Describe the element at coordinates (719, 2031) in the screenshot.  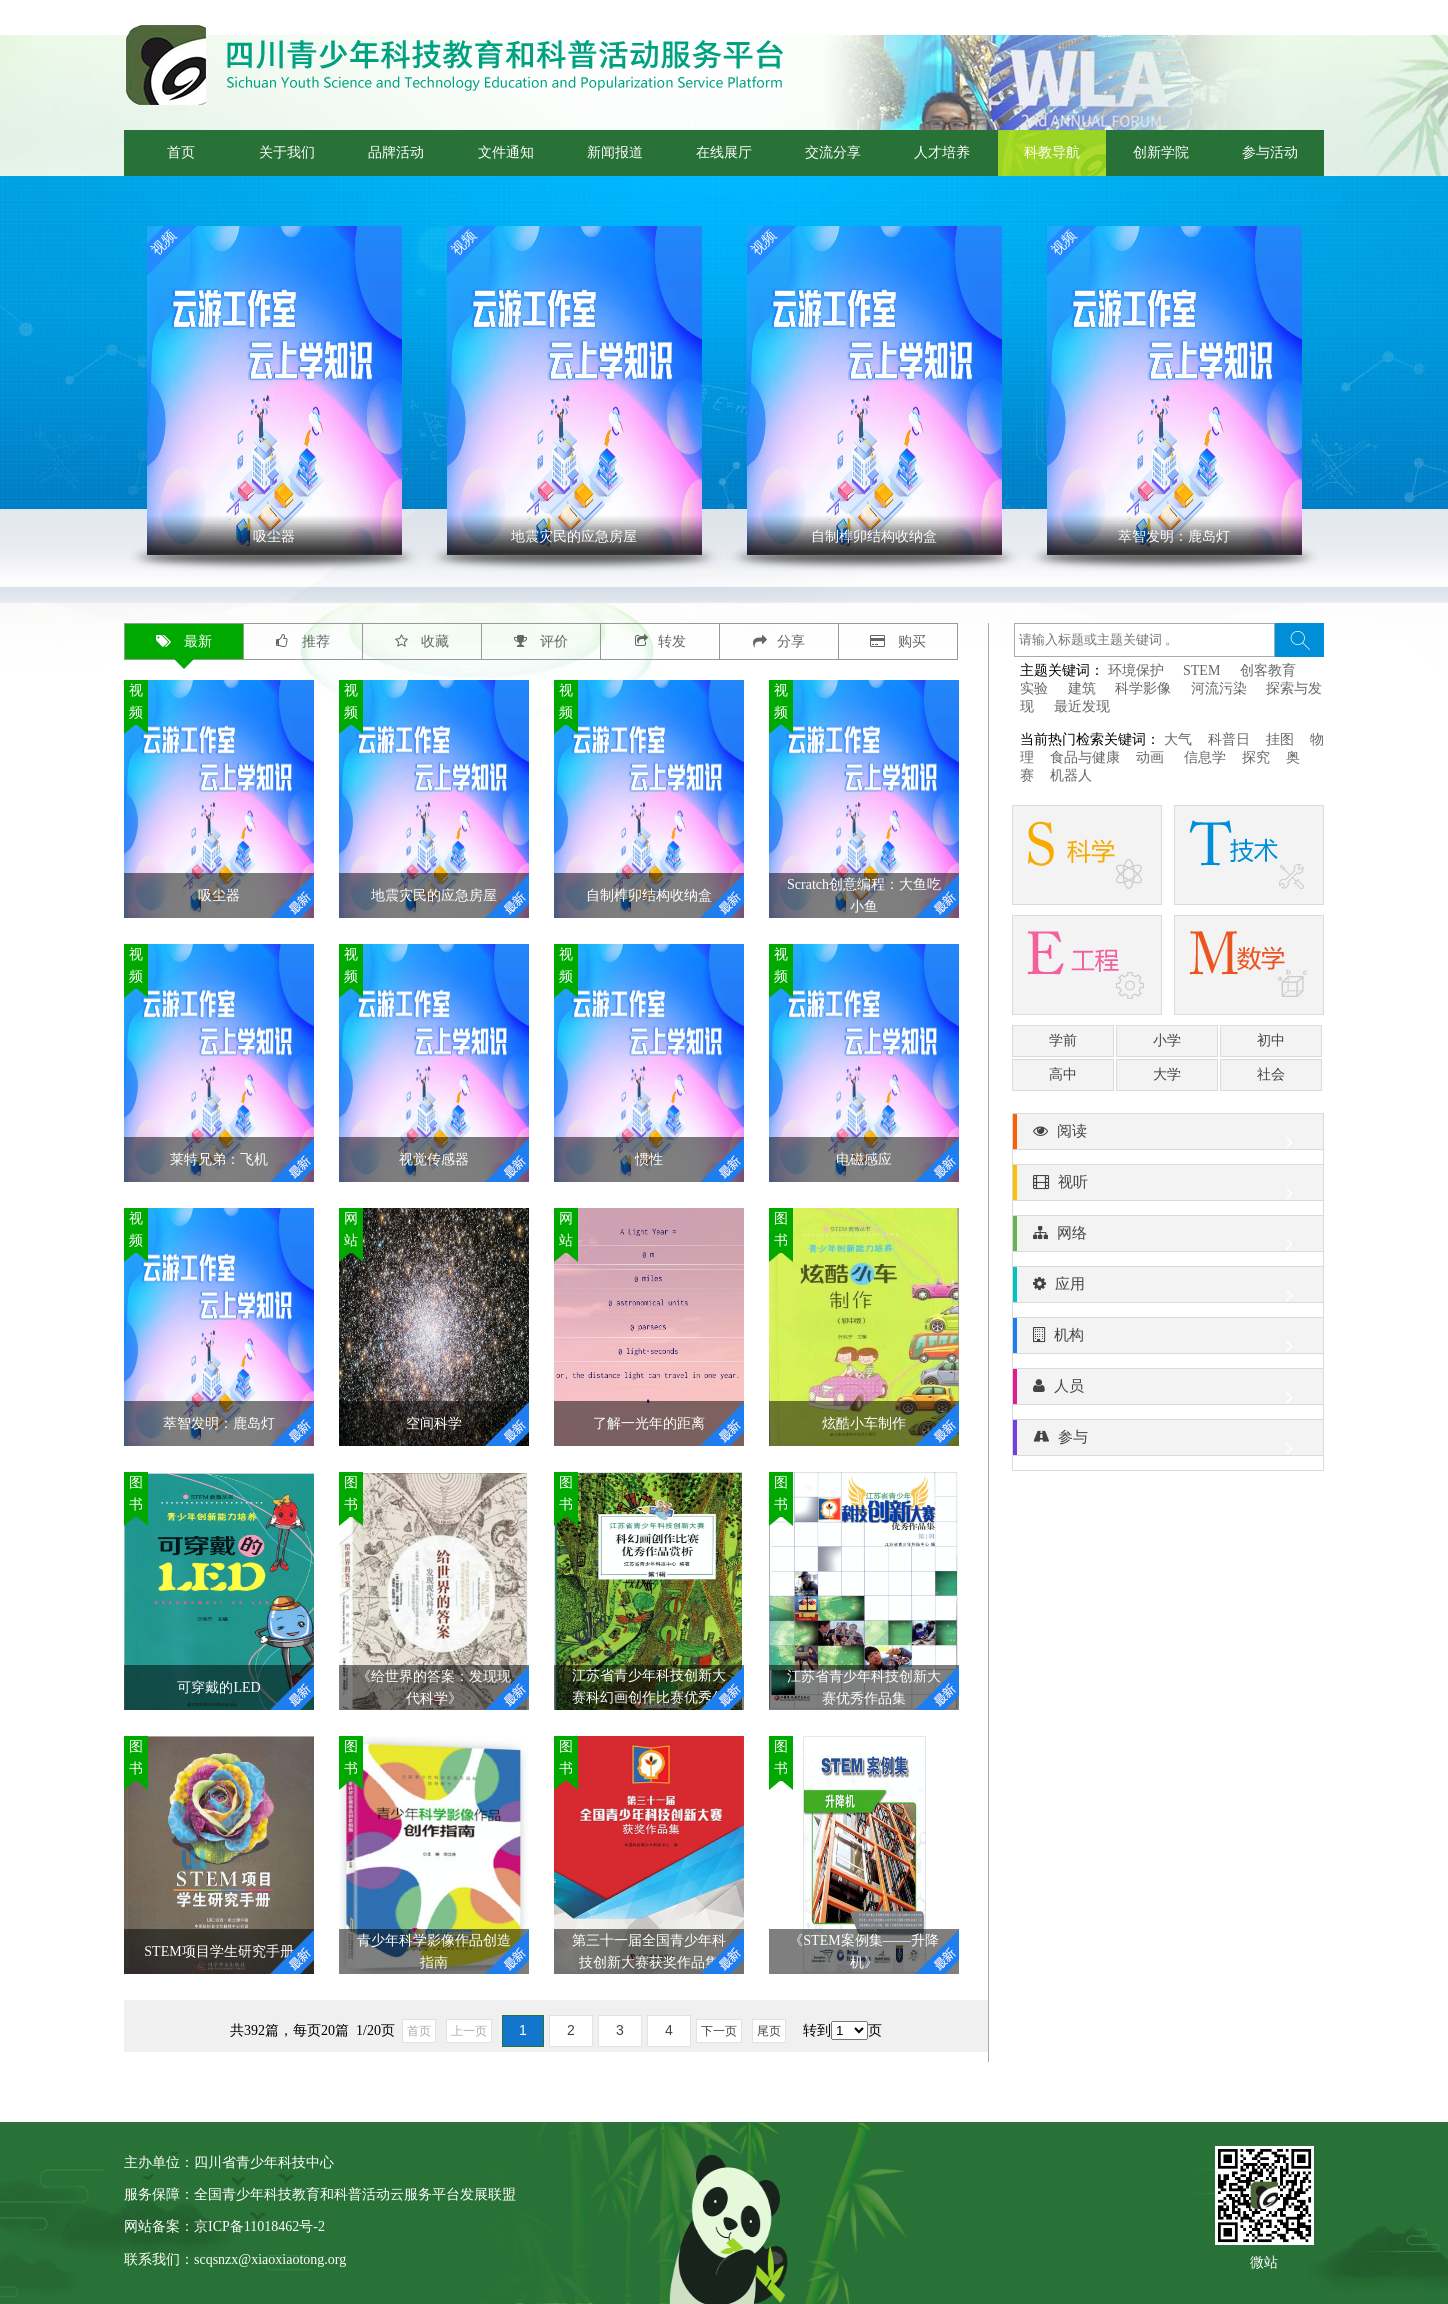
I see `下一页` at that location.